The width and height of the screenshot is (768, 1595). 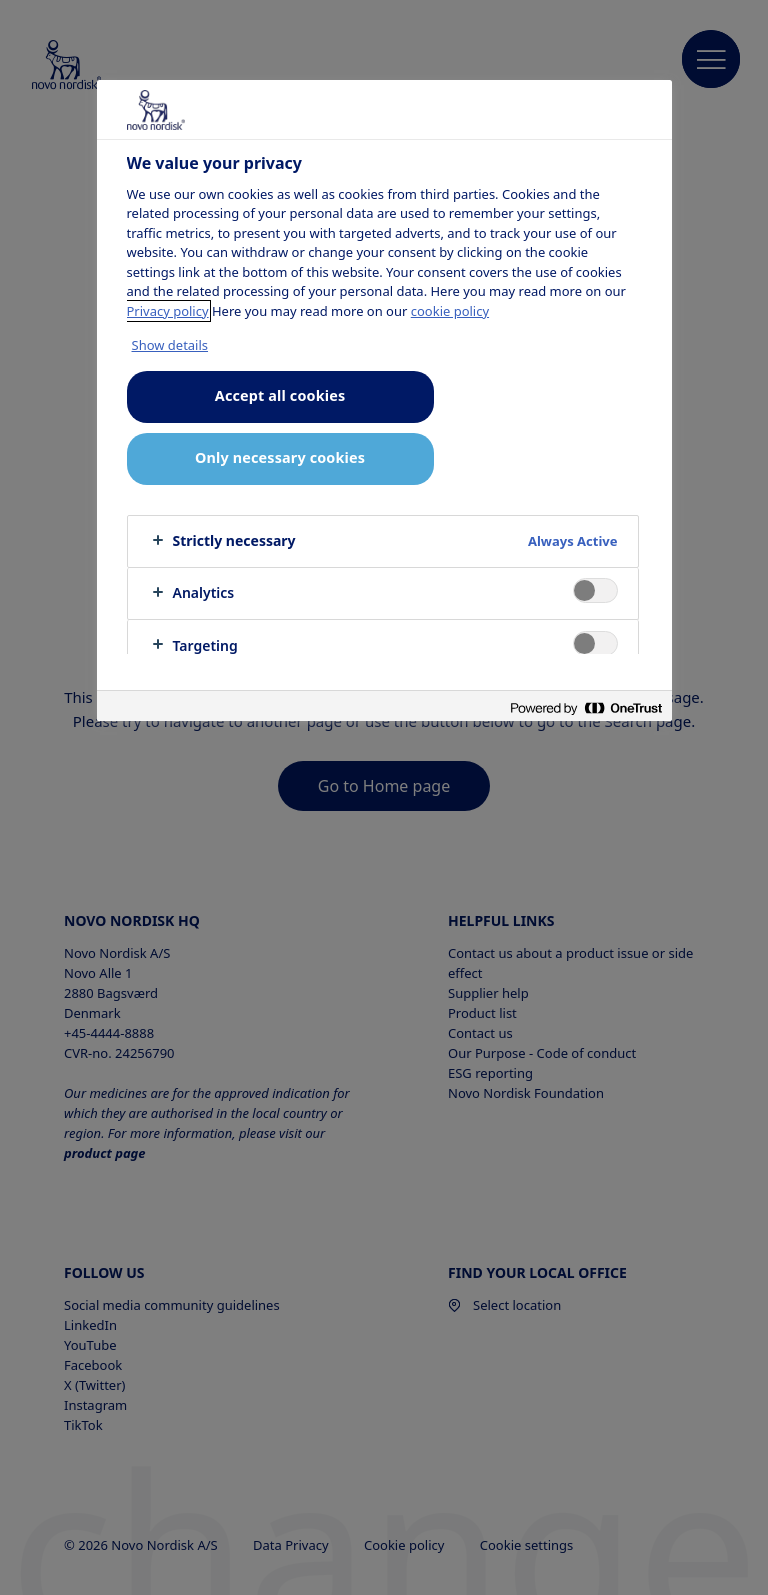 I want to click on cookie policy, so click(x=450, y=311).